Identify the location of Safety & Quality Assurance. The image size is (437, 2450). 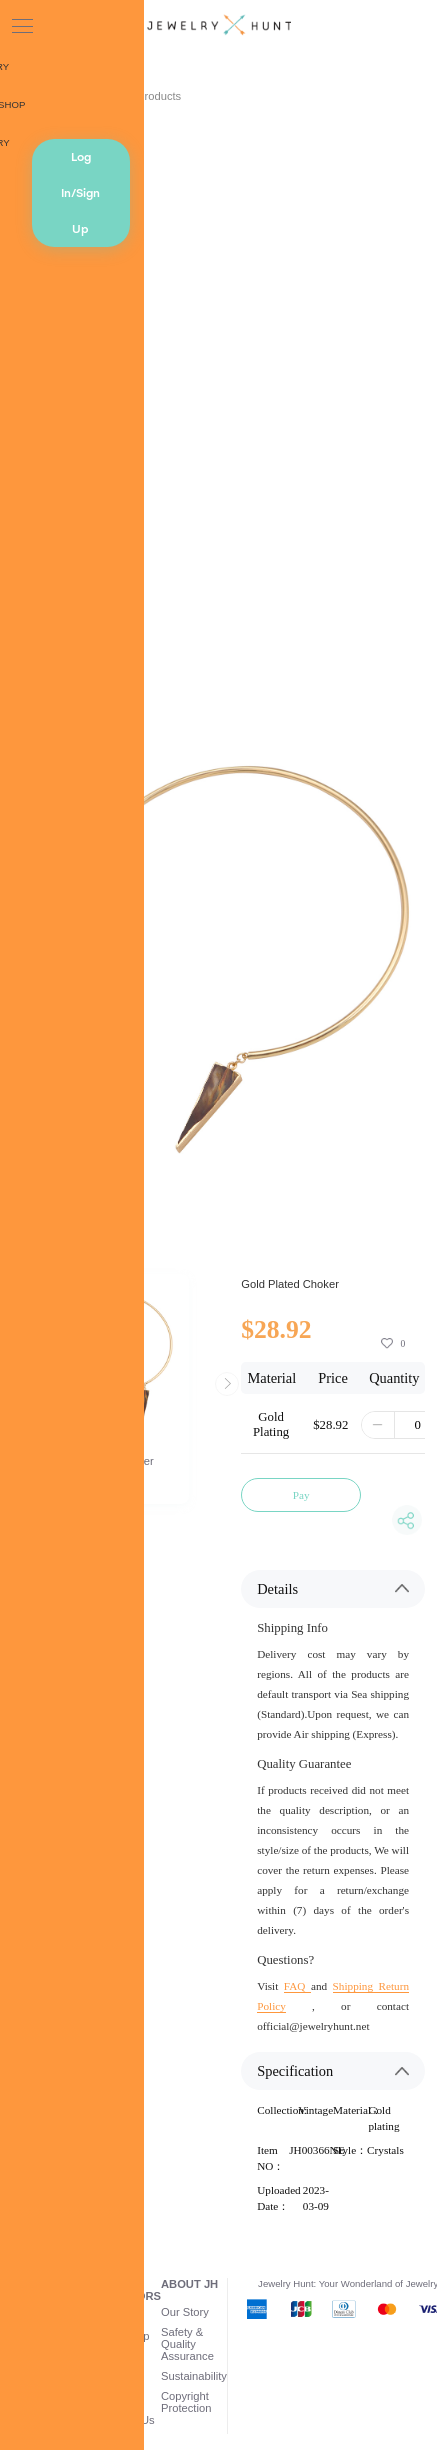
(187, 2344).